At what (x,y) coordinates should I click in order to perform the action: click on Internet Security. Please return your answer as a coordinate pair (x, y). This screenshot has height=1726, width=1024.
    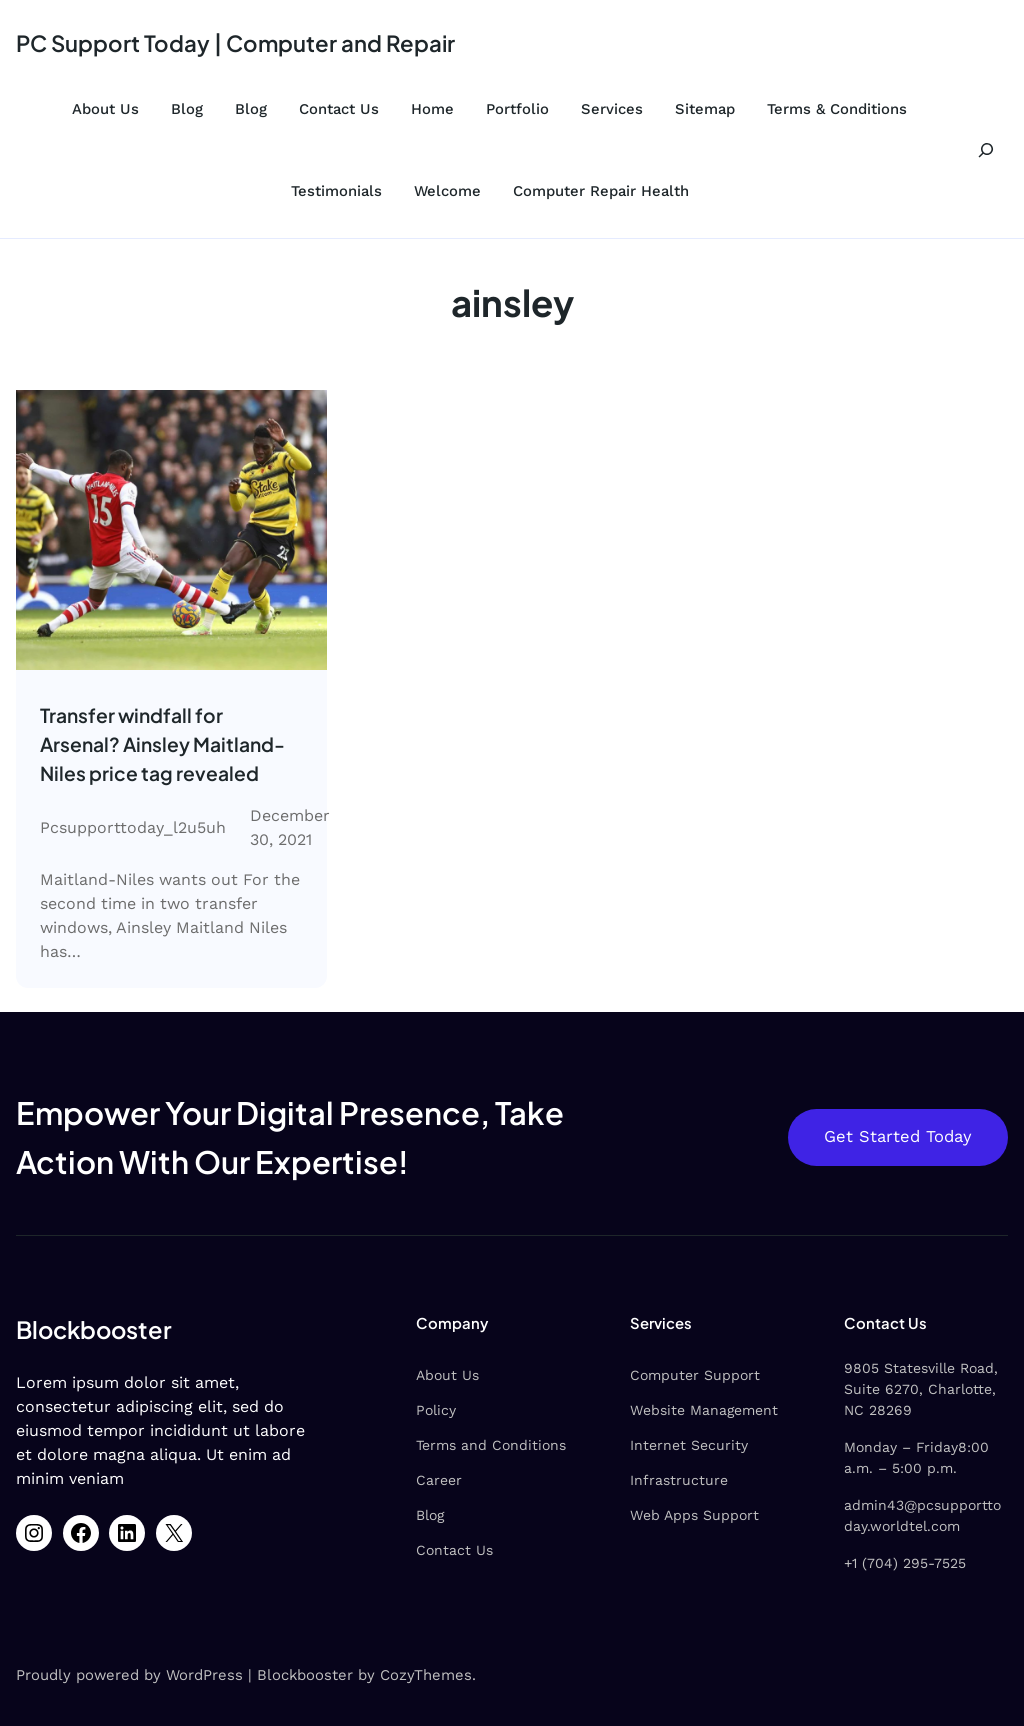
    Looking at the image, I should click on (687, 1445).